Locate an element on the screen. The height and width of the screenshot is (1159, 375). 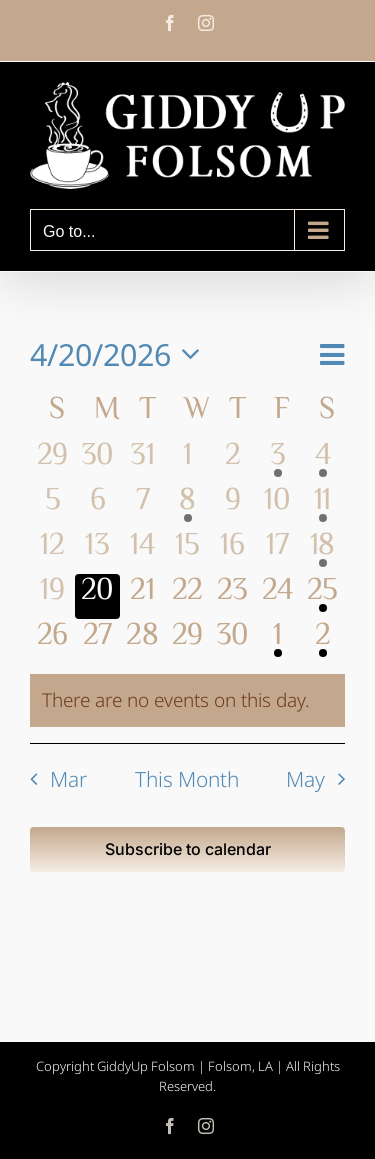
[April 27, 0 events, upcoming day] is located at coordinates (97, 641).